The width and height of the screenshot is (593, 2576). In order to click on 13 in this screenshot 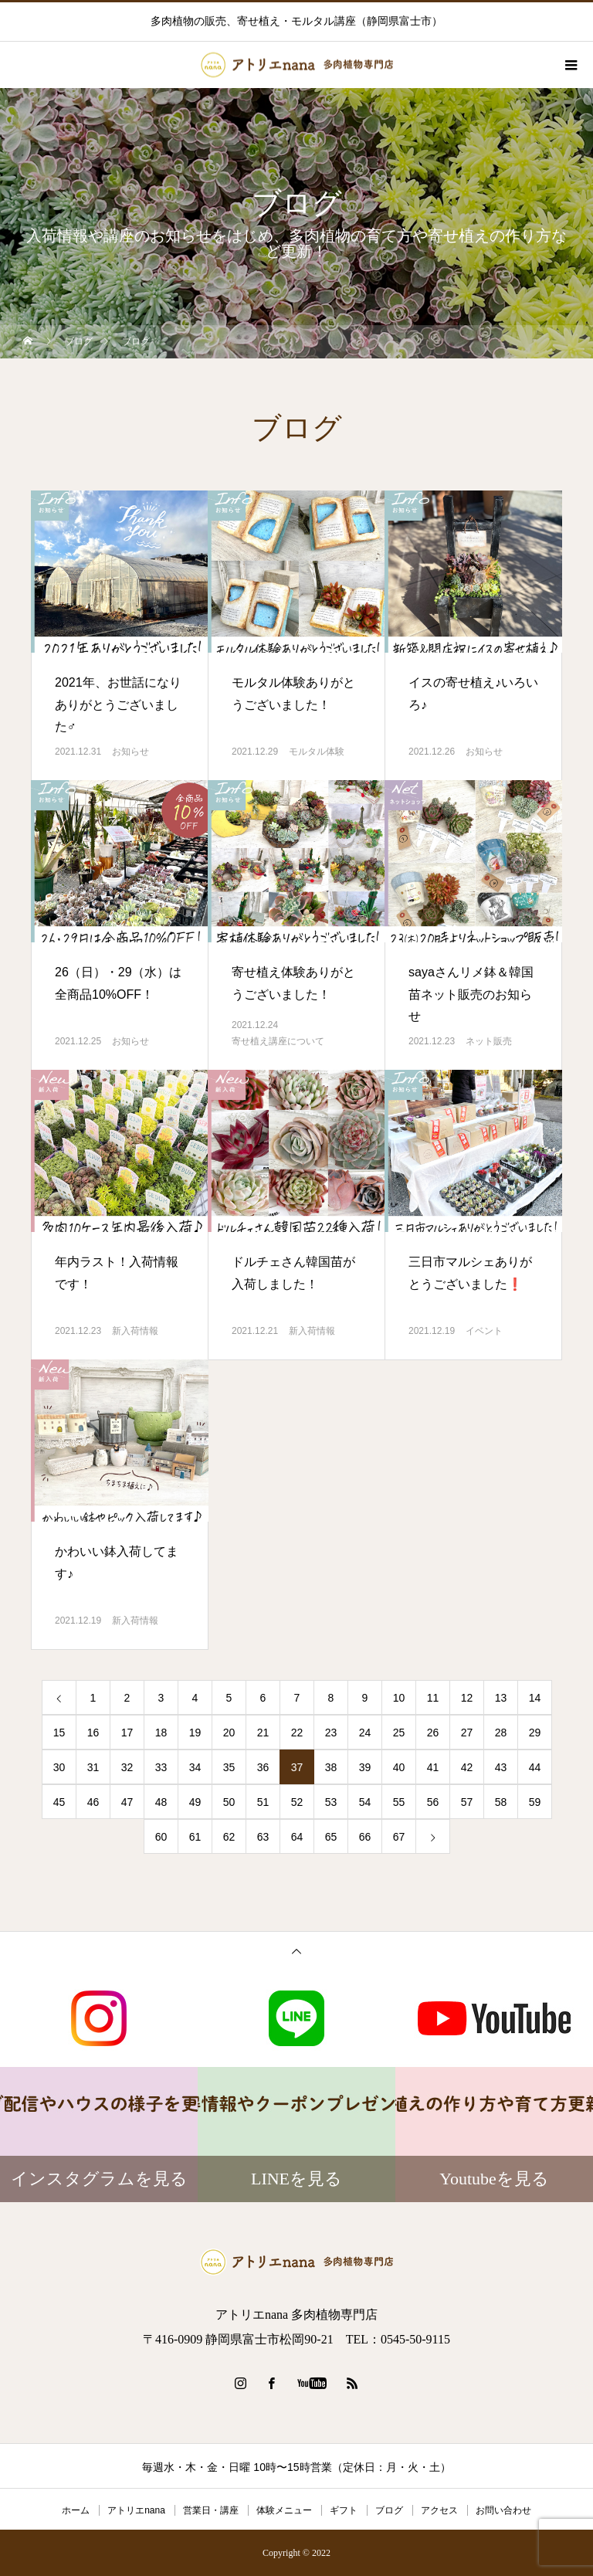, I will do `click(501, 1698)`.